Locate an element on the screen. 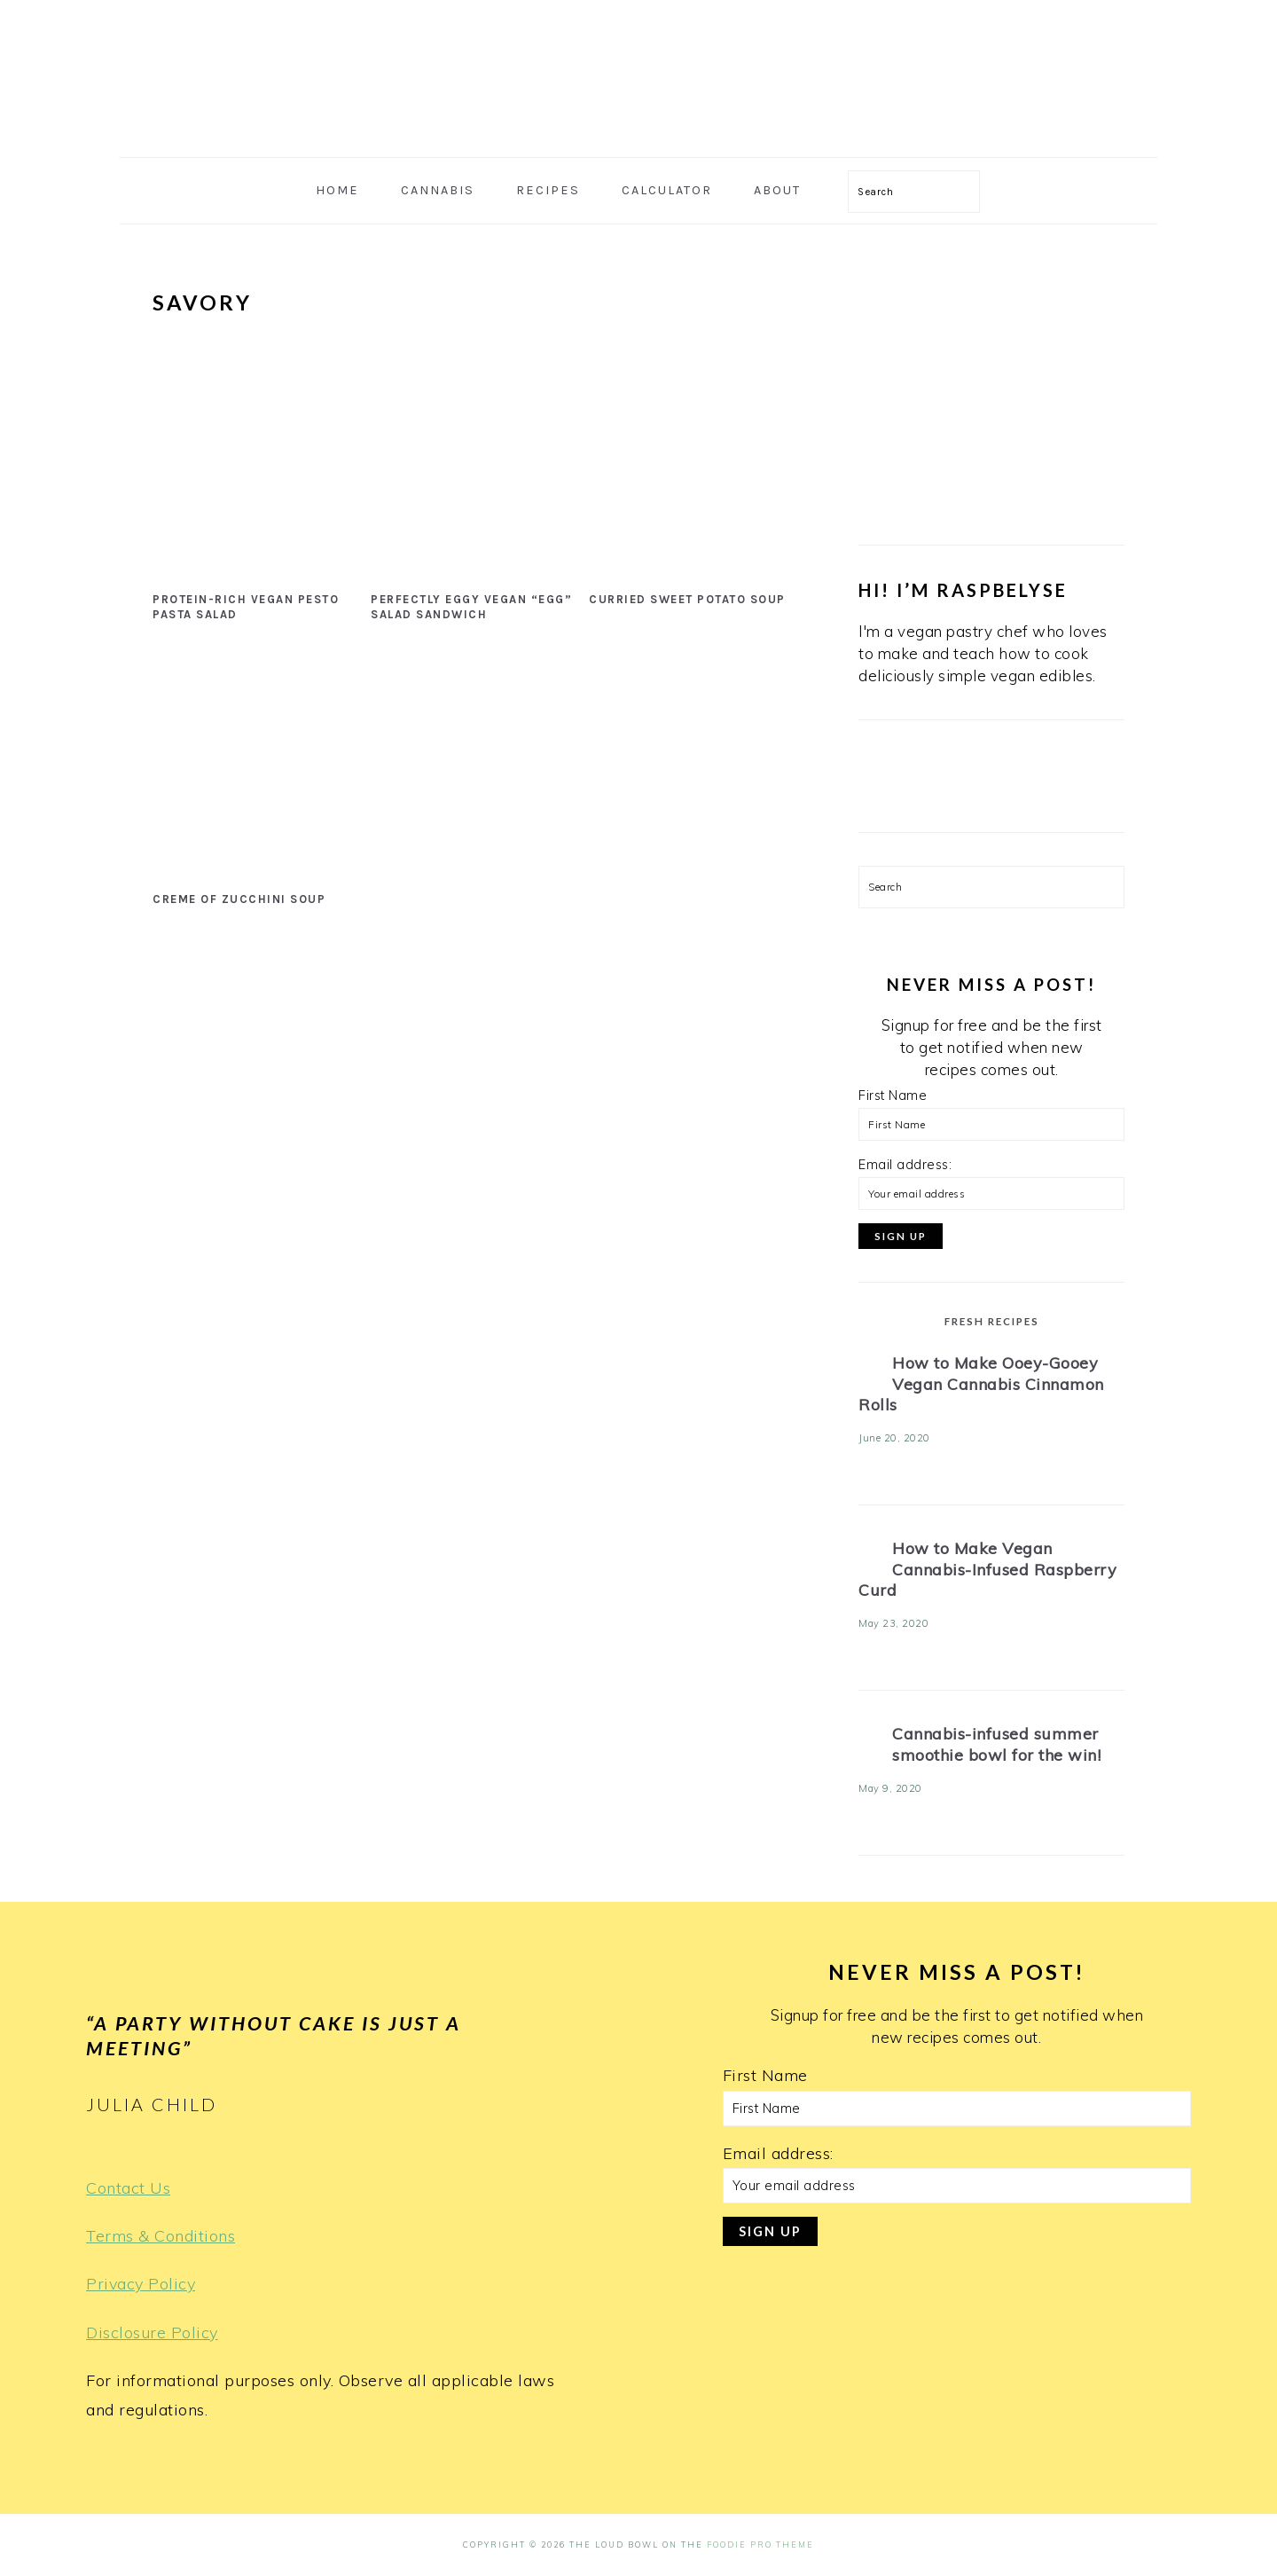 The width and height of the screenshot is (1277, 2576). Perfectly Eggy Vegan “Egg” Salad Sandwich is located at coordinates (471, 607).